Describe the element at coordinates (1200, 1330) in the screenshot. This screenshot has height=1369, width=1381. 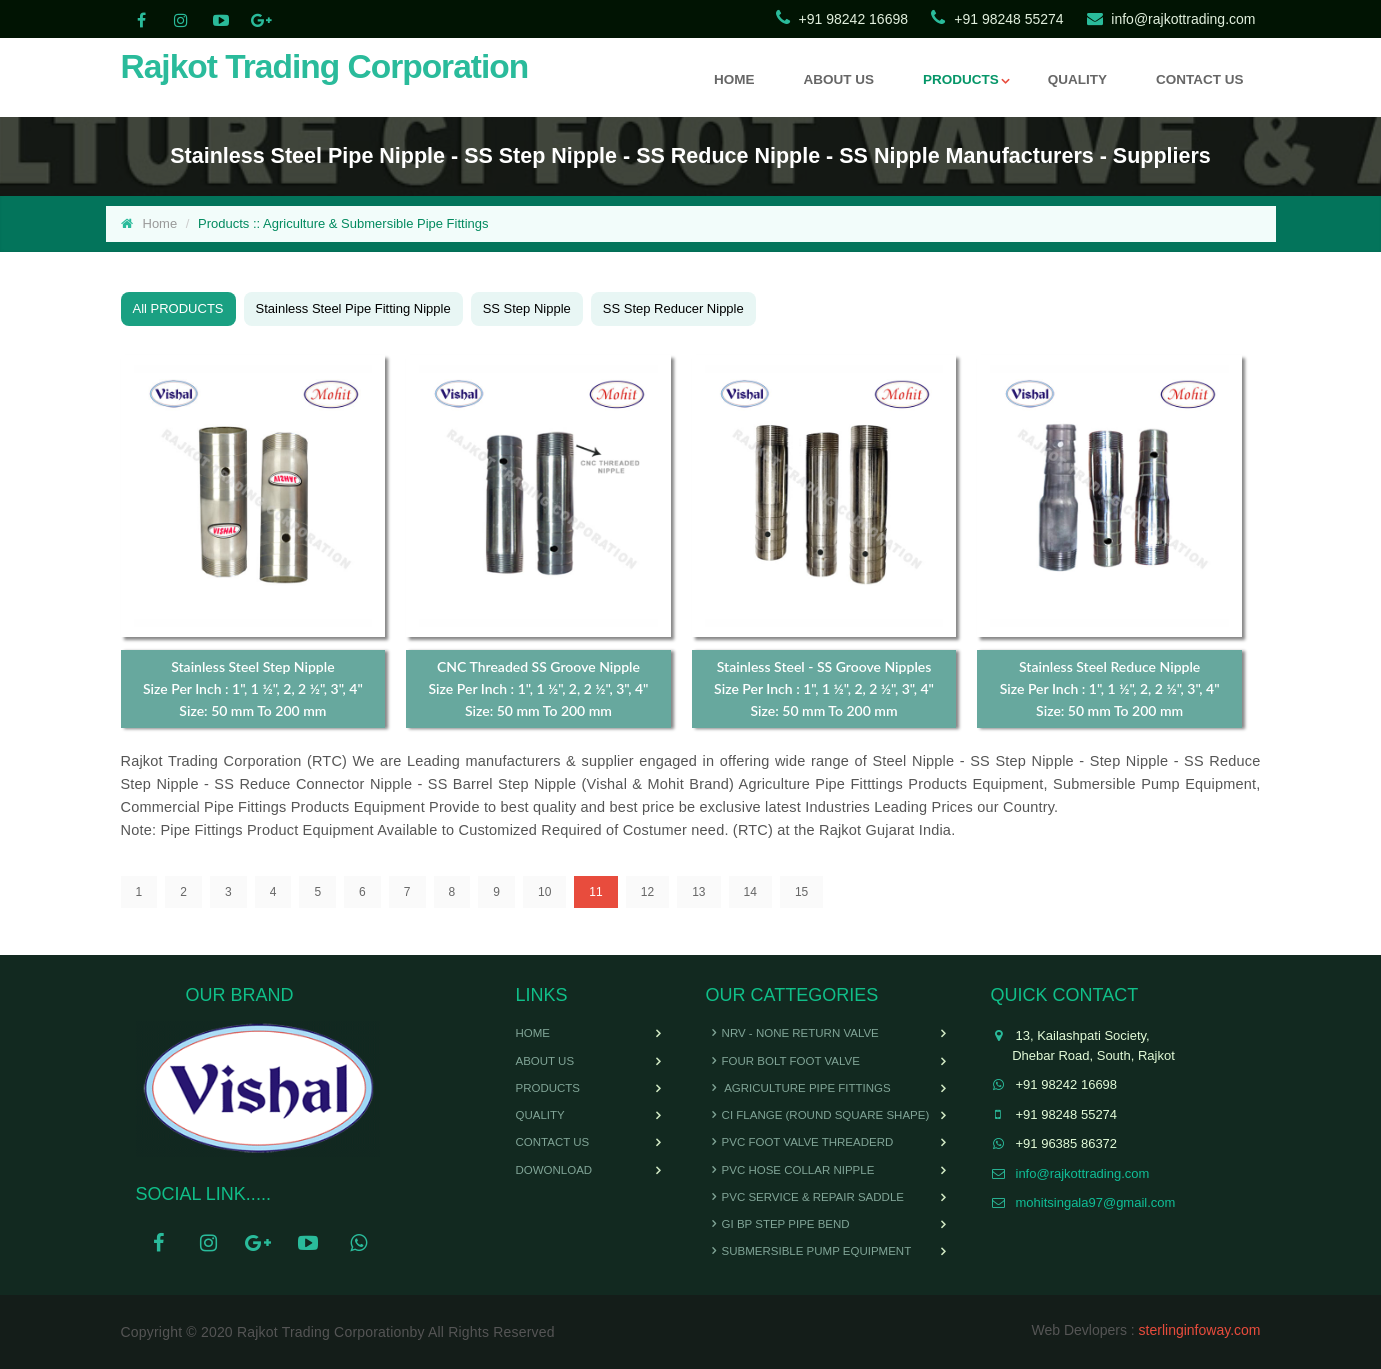
I see `sterlinginfoway.com` at that location.